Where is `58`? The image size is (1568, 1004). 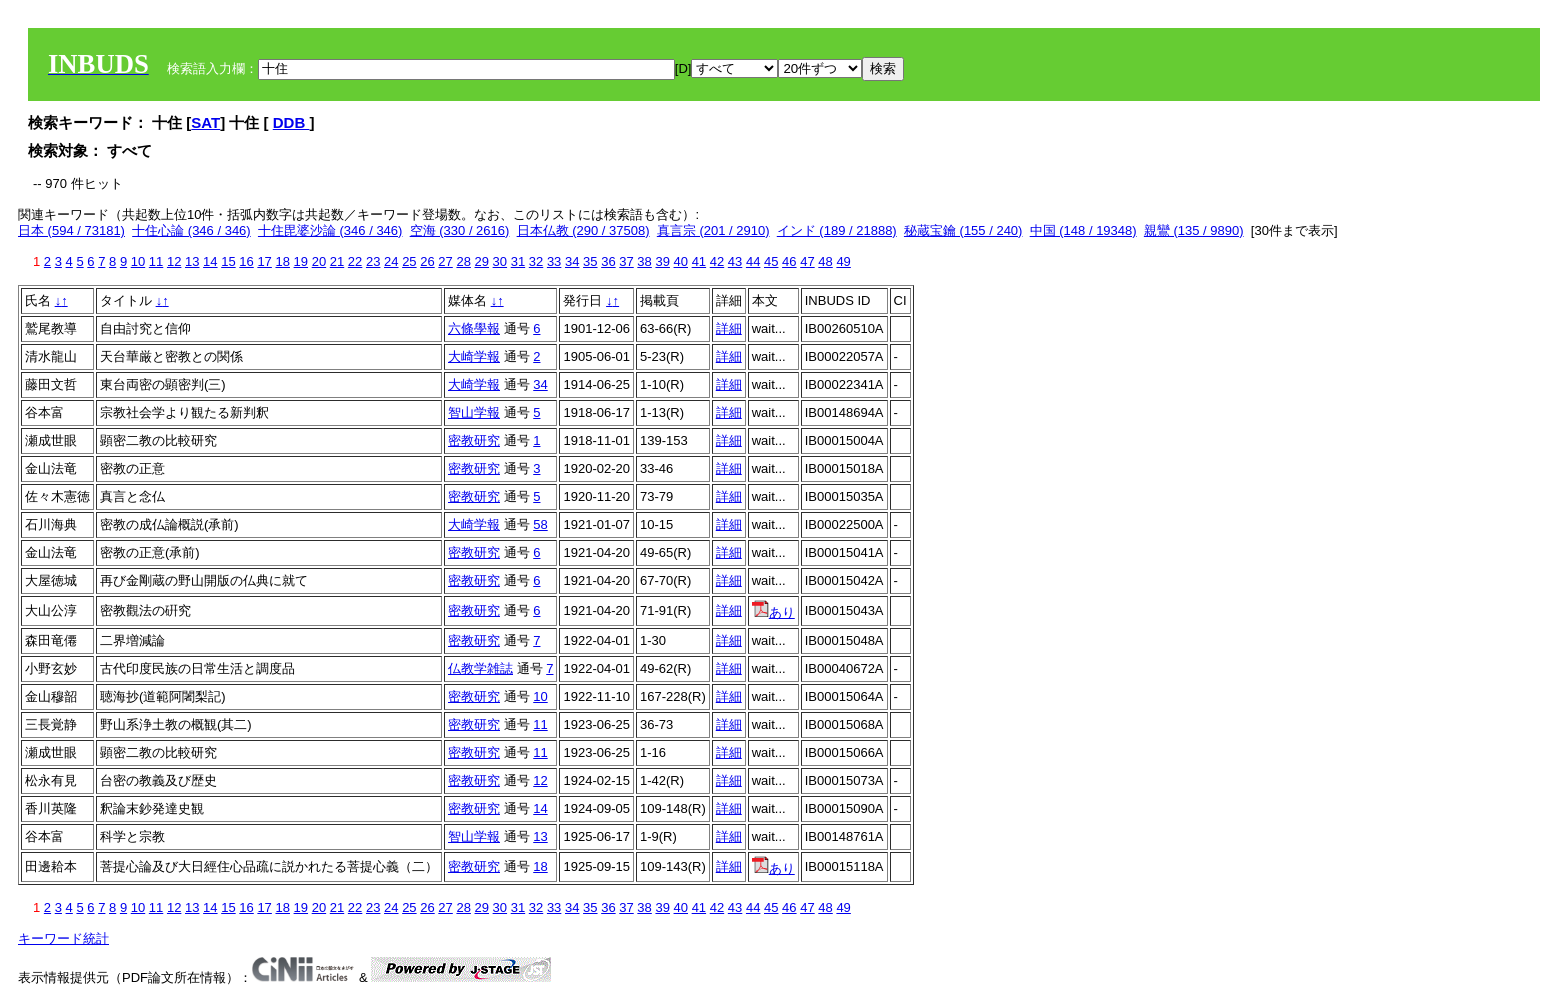
58 is located at coordinates (540, 524).